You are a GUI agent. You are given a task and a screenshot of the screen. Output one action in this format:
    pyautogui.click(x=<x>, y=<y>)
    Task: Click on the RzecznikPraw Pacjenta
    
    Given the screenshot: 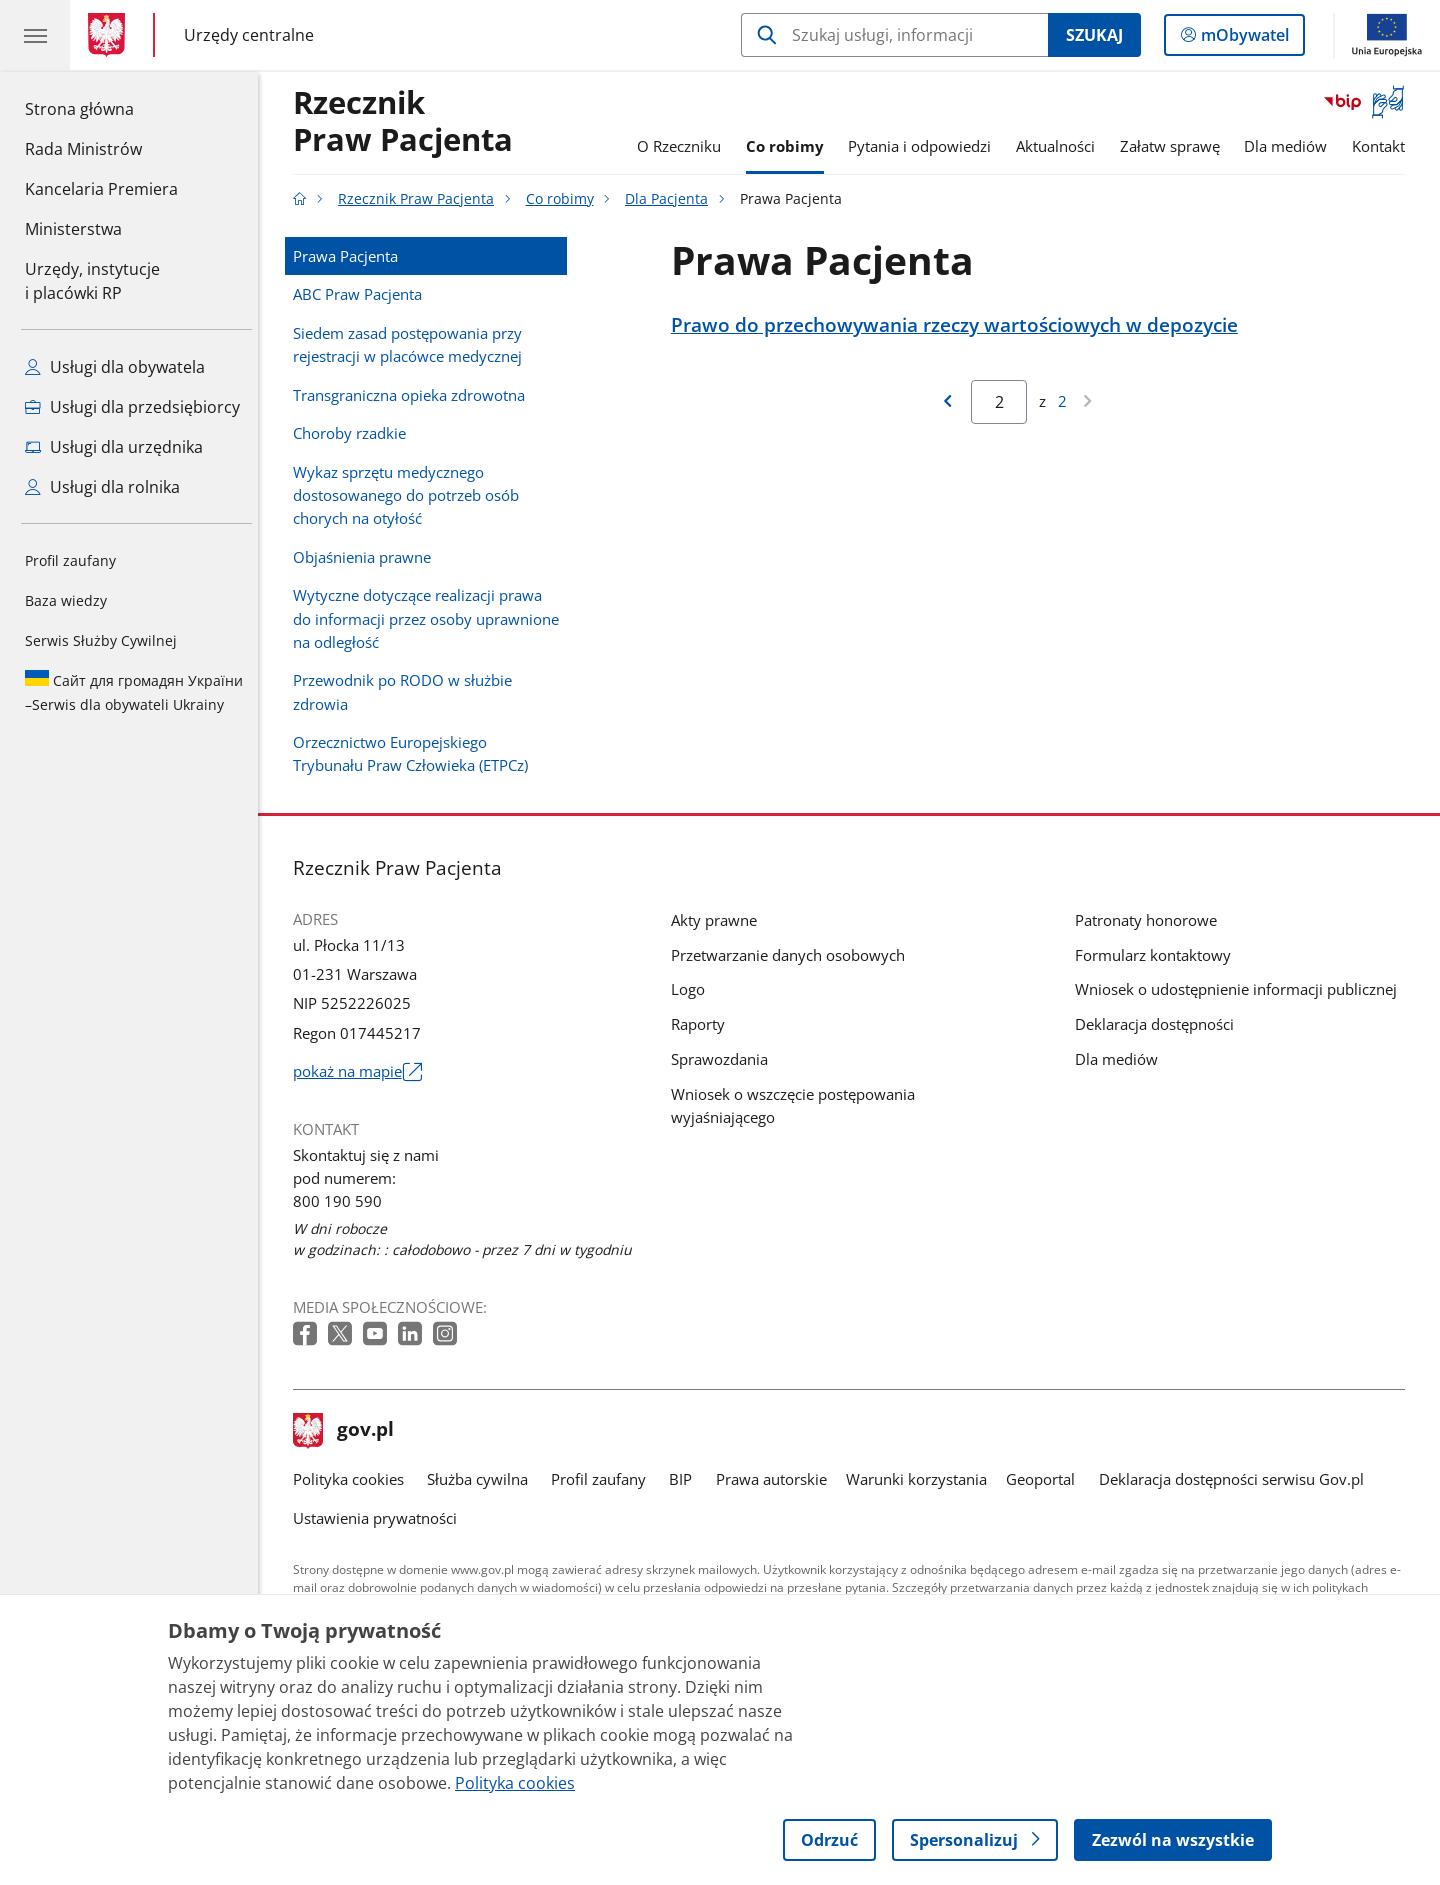 What is the action you would take?
    pyautogui.click(x=408, y=122)
    